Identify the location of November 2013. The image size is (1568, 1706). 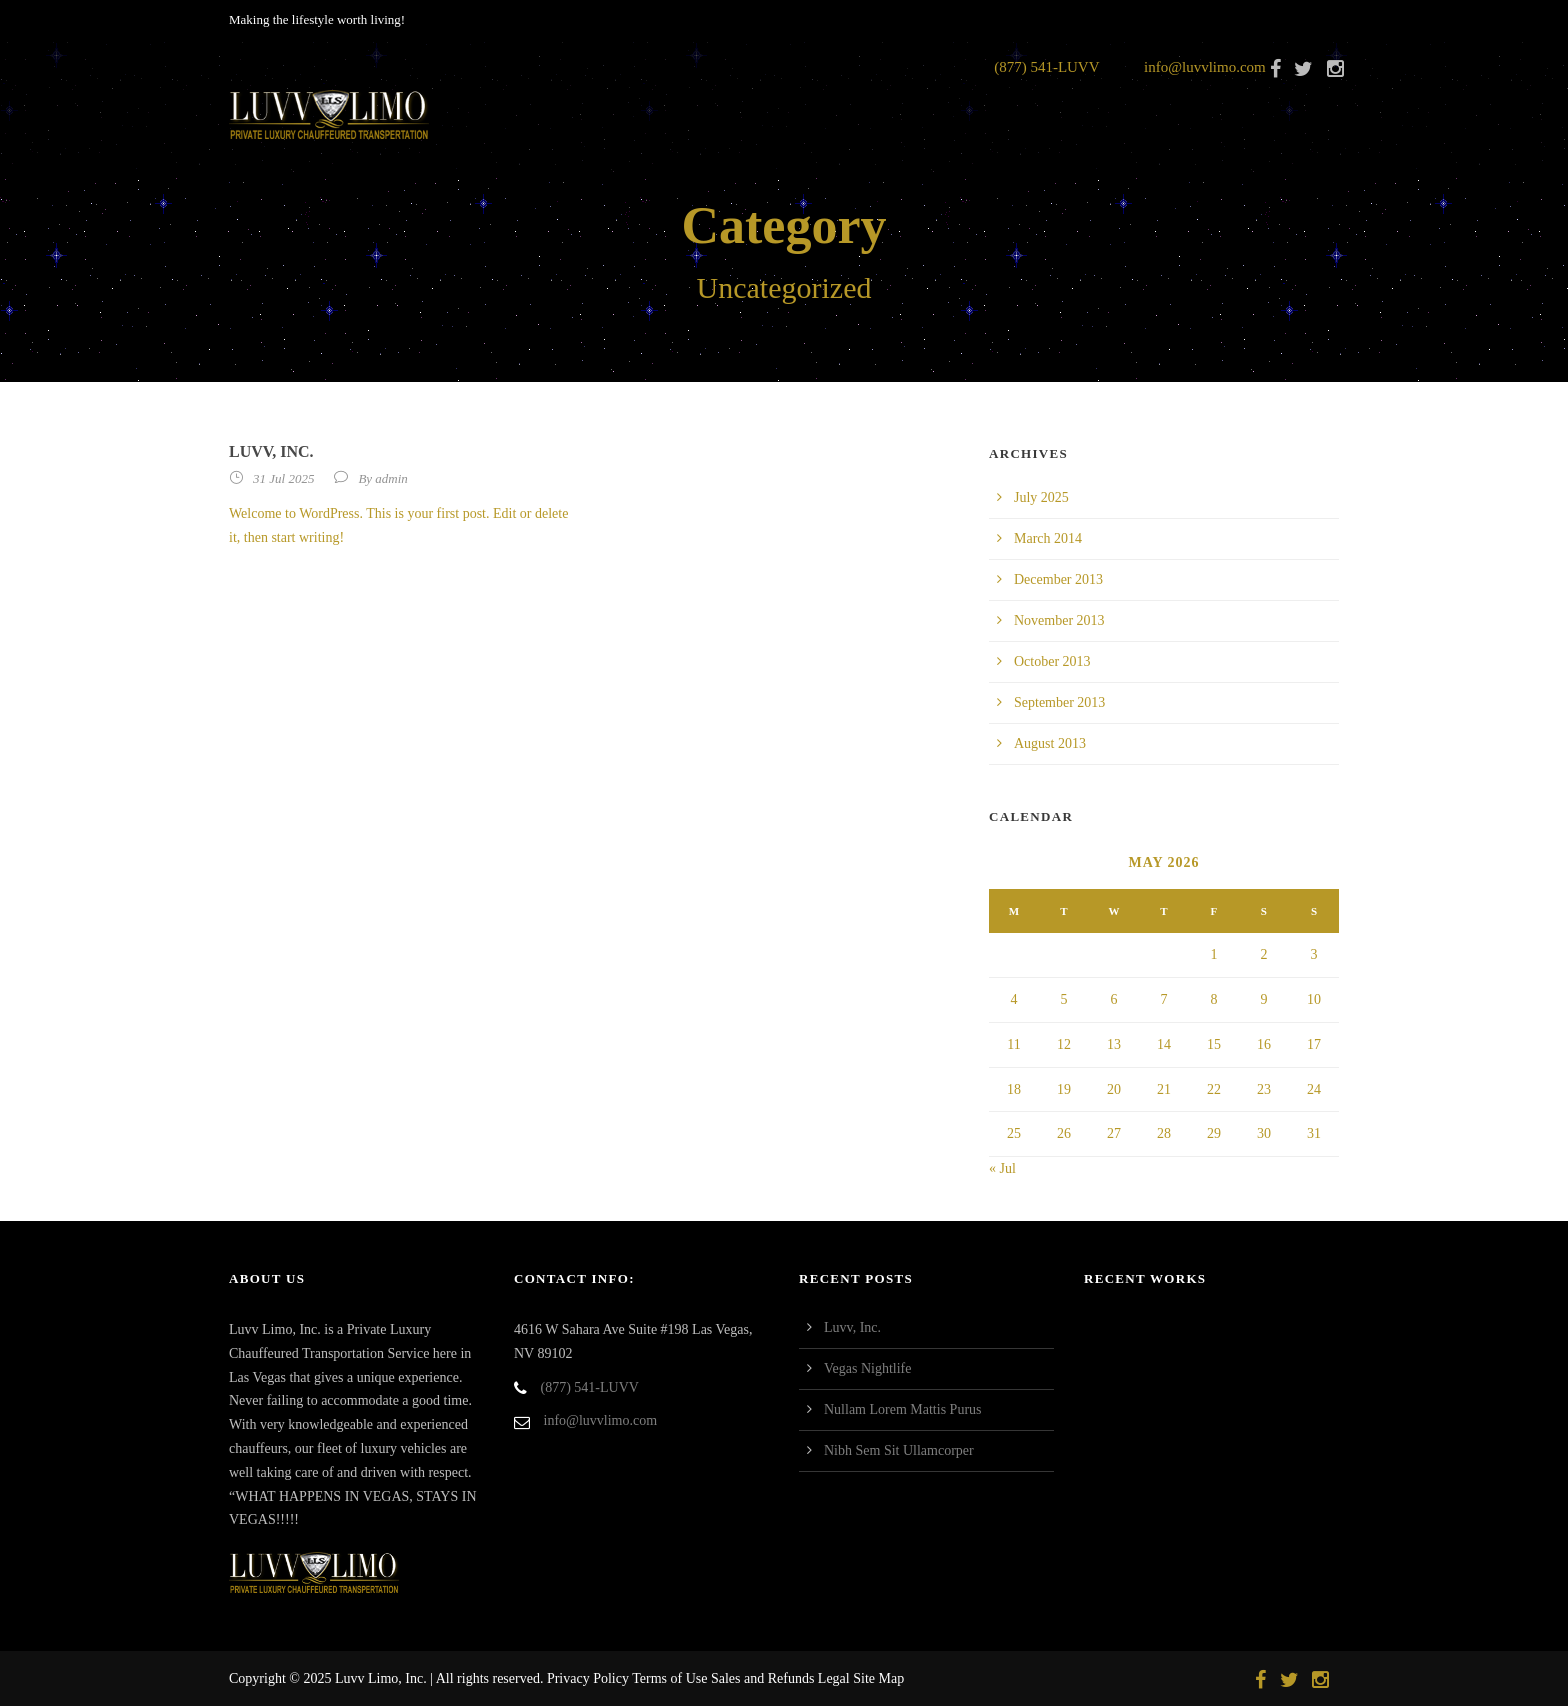
(1059, 620).